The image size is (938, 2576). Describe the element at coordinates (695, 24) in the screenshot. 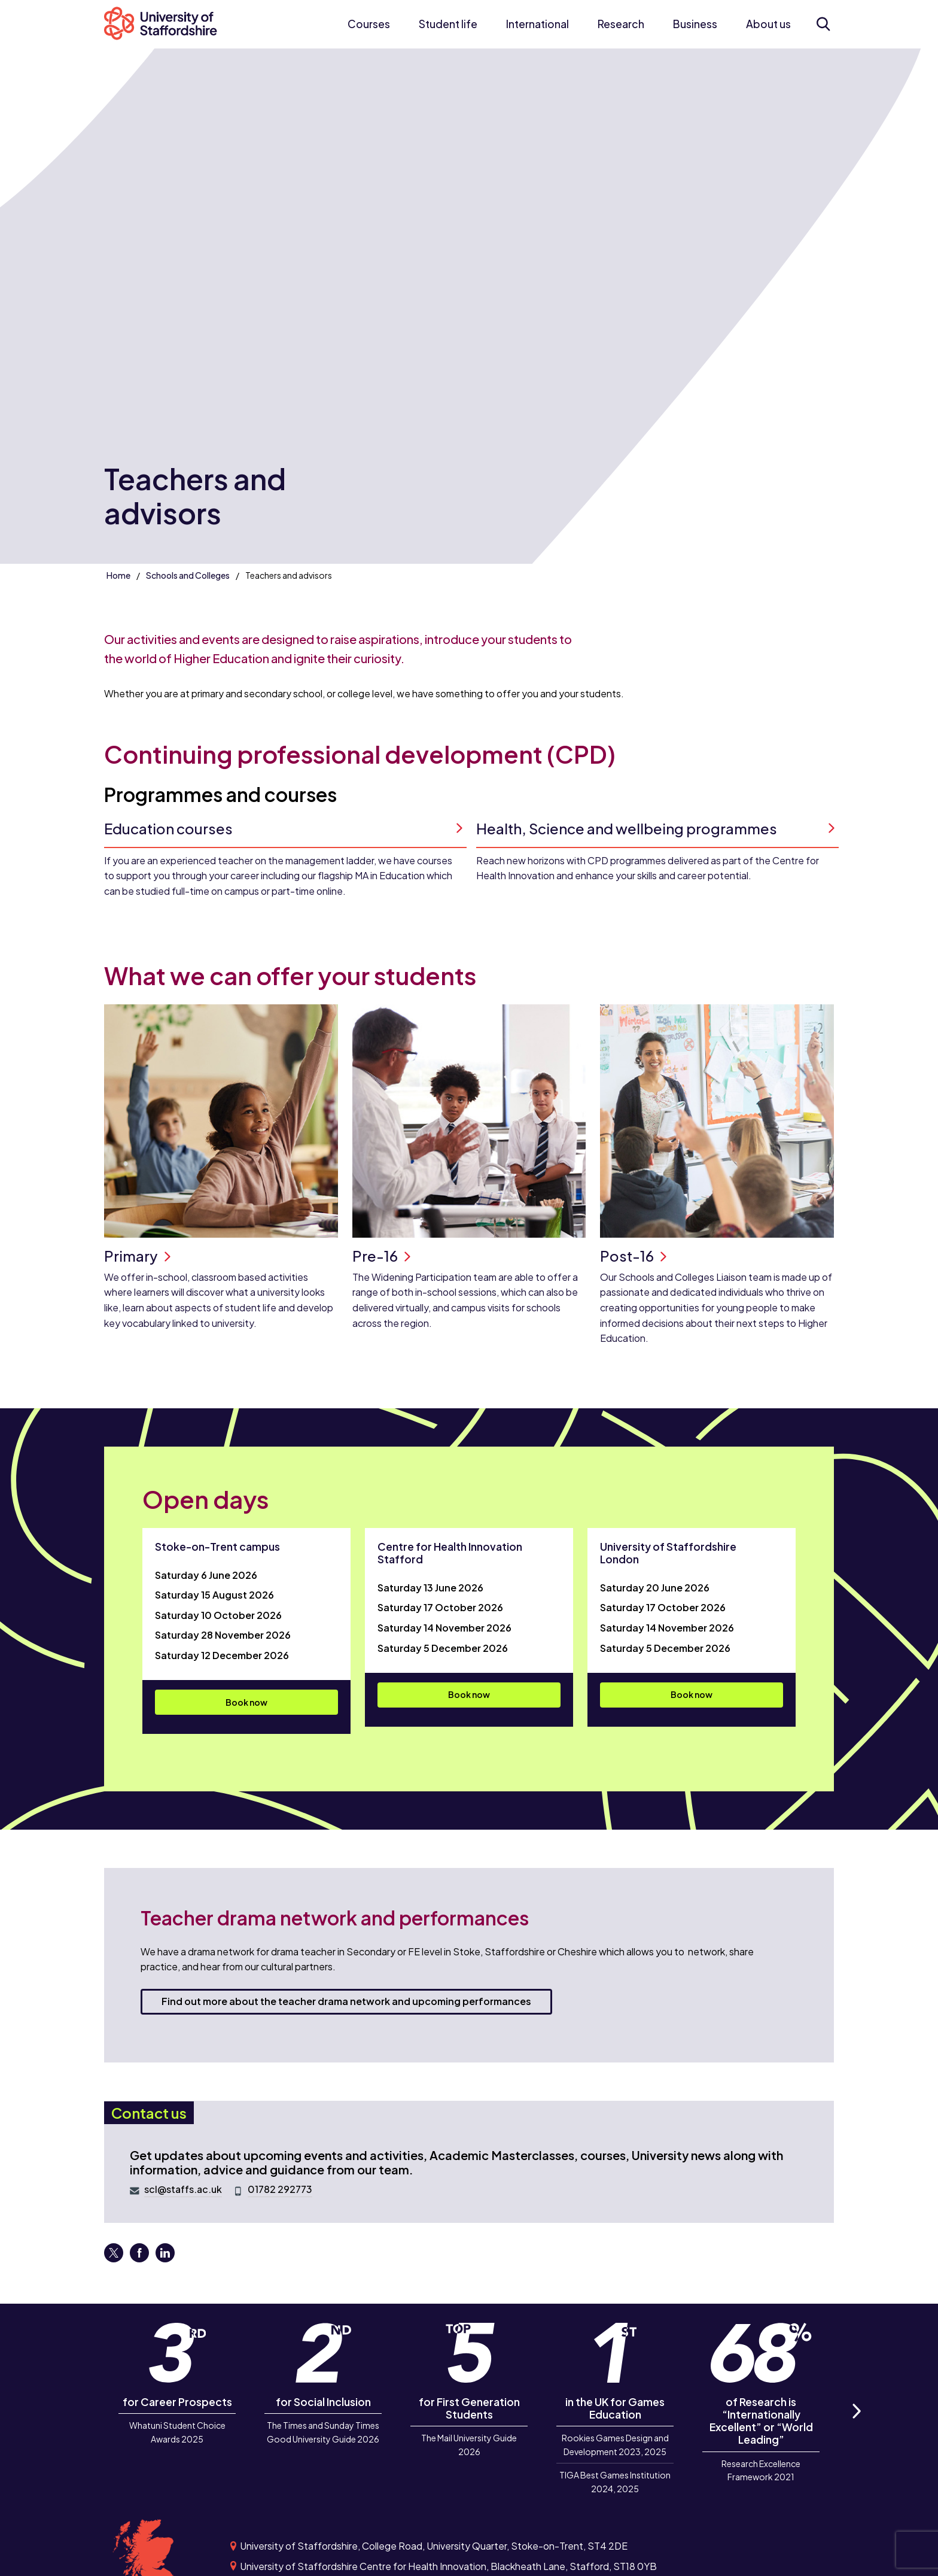

I see `Business` at that location.